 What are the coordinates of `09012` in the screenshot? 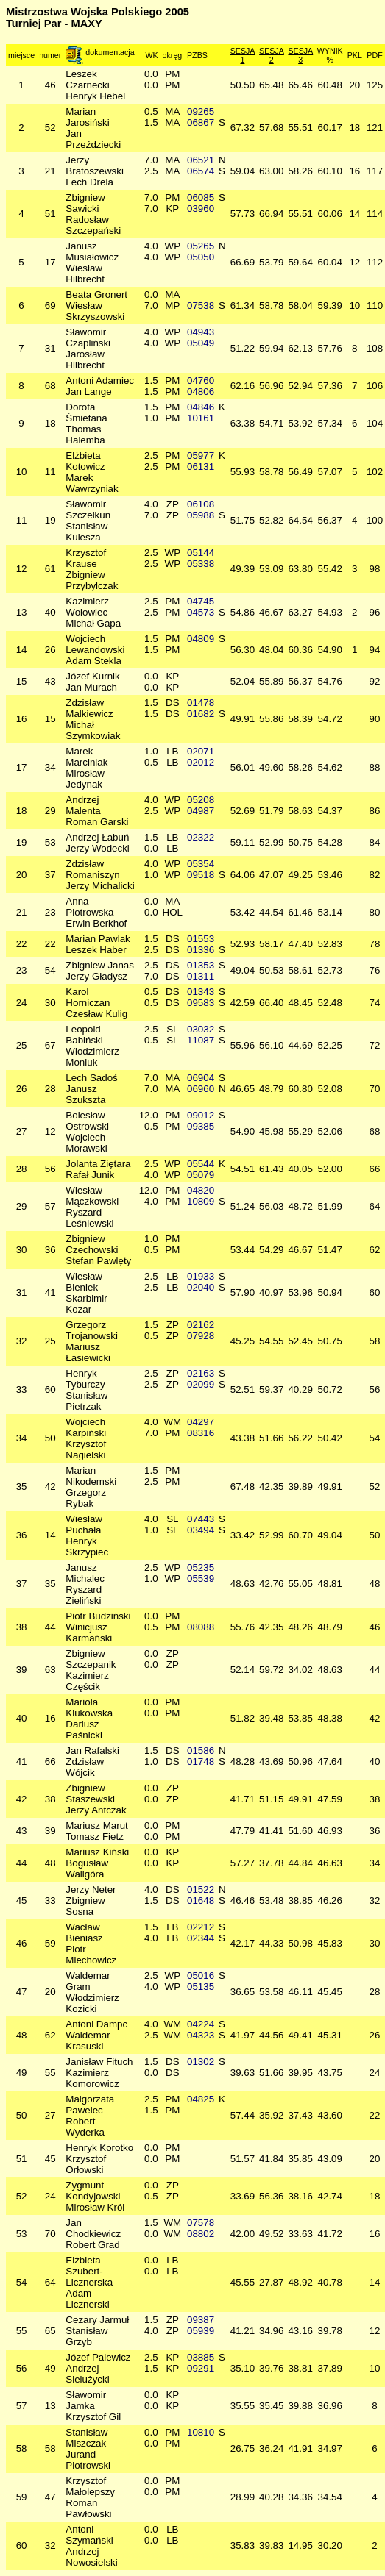 It's located at (200, 1115).